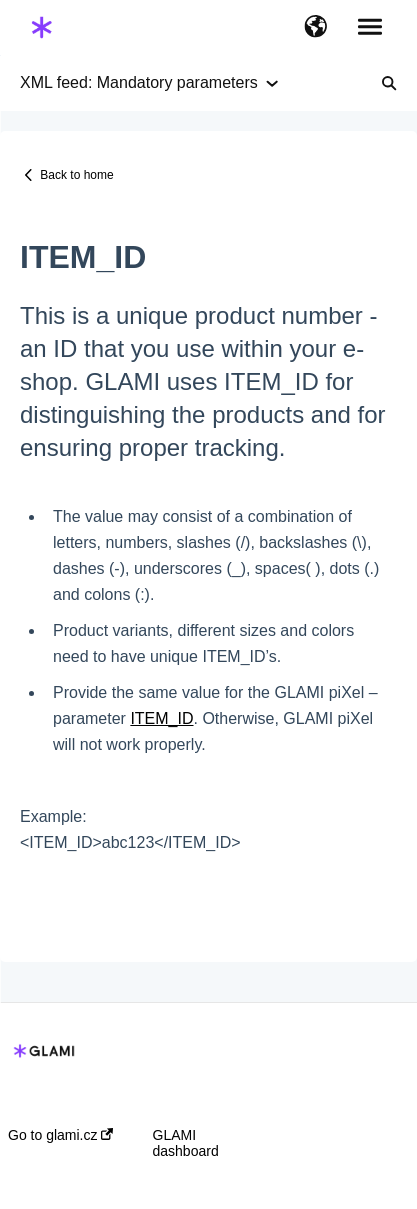 This screenshot has height=1209, width=417. I want to click on Go to glami.cz, so click(60, 1135).